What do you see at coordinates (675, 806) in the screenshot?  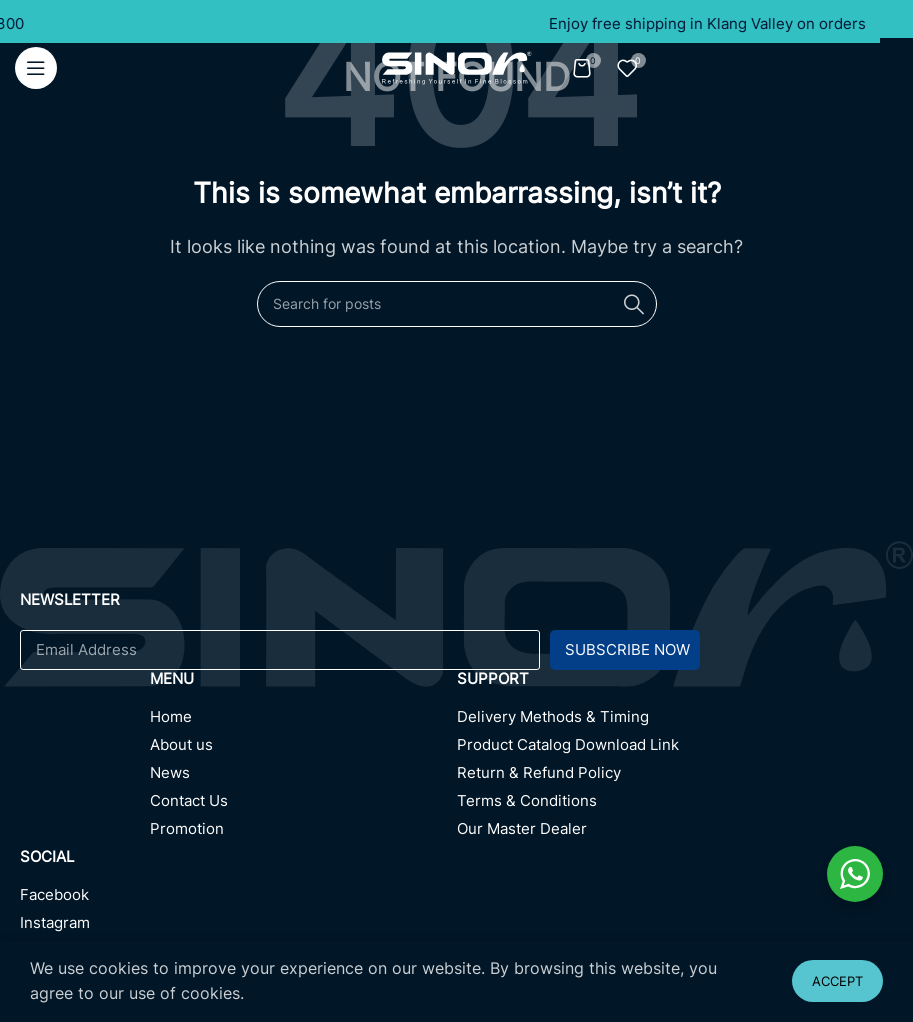 I see `[Terms & Conditions]` at bounding box center [675, 806].